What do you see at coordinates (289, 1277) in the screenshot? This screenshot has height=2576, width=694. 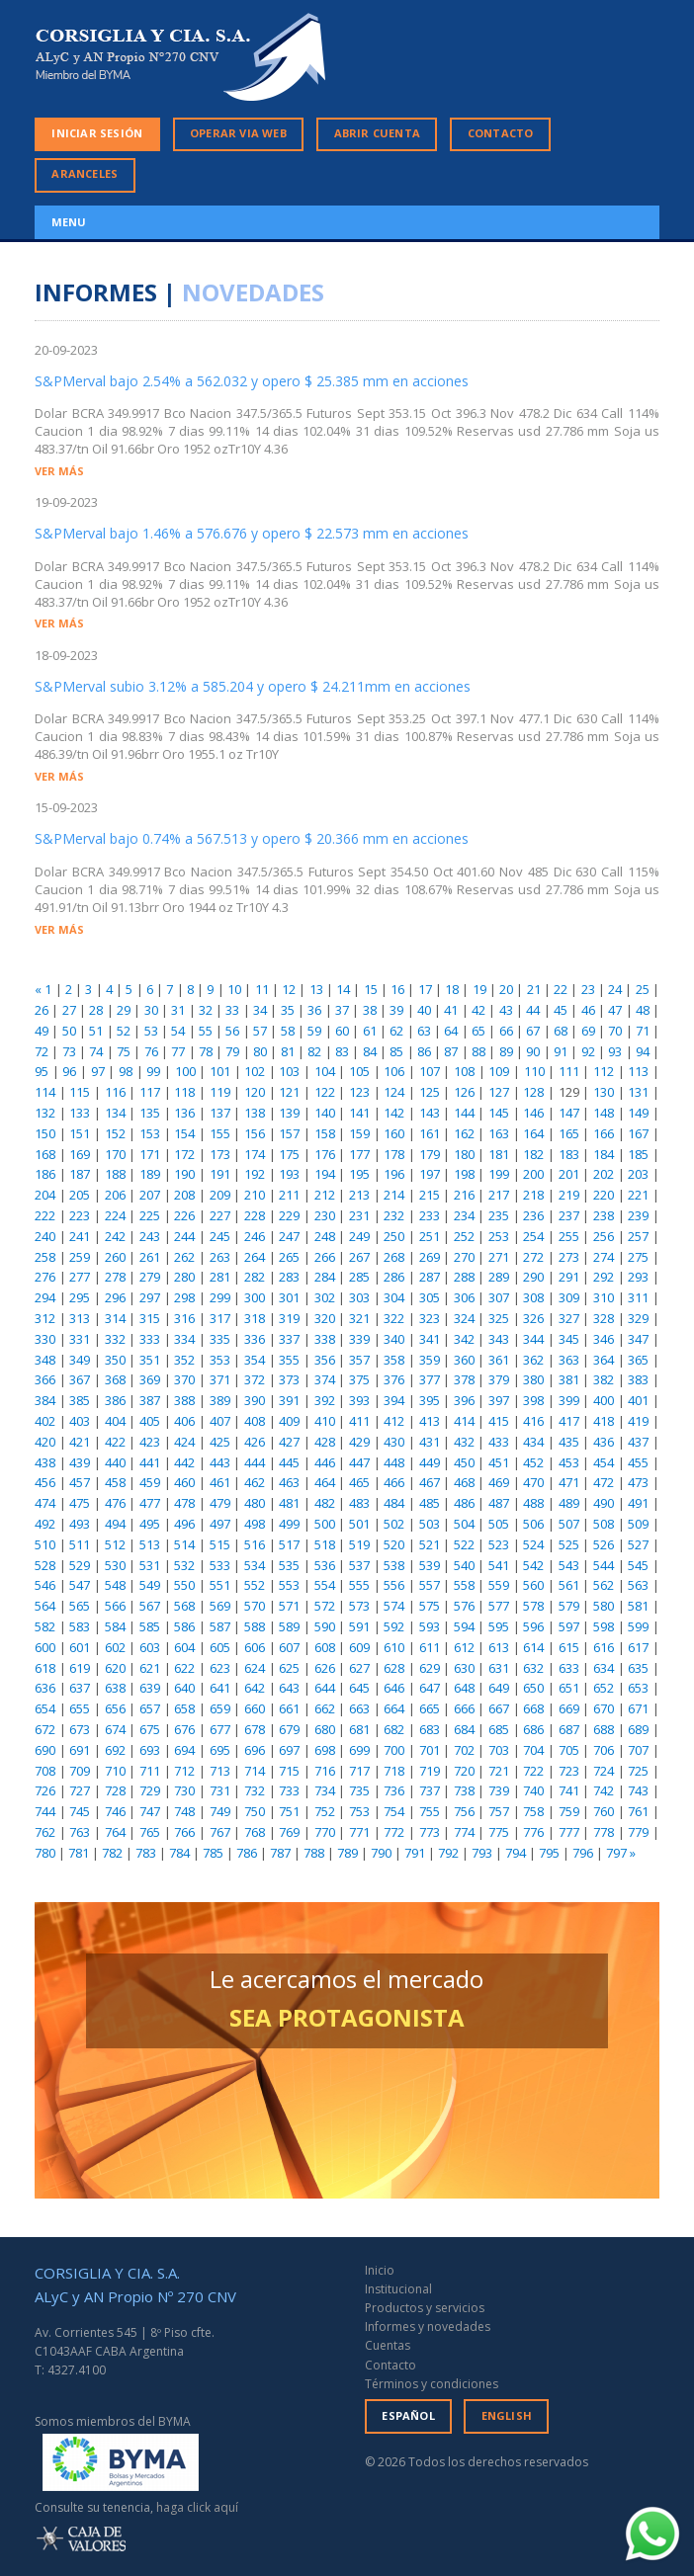 I see `283` at bounding box center [289, 1277].